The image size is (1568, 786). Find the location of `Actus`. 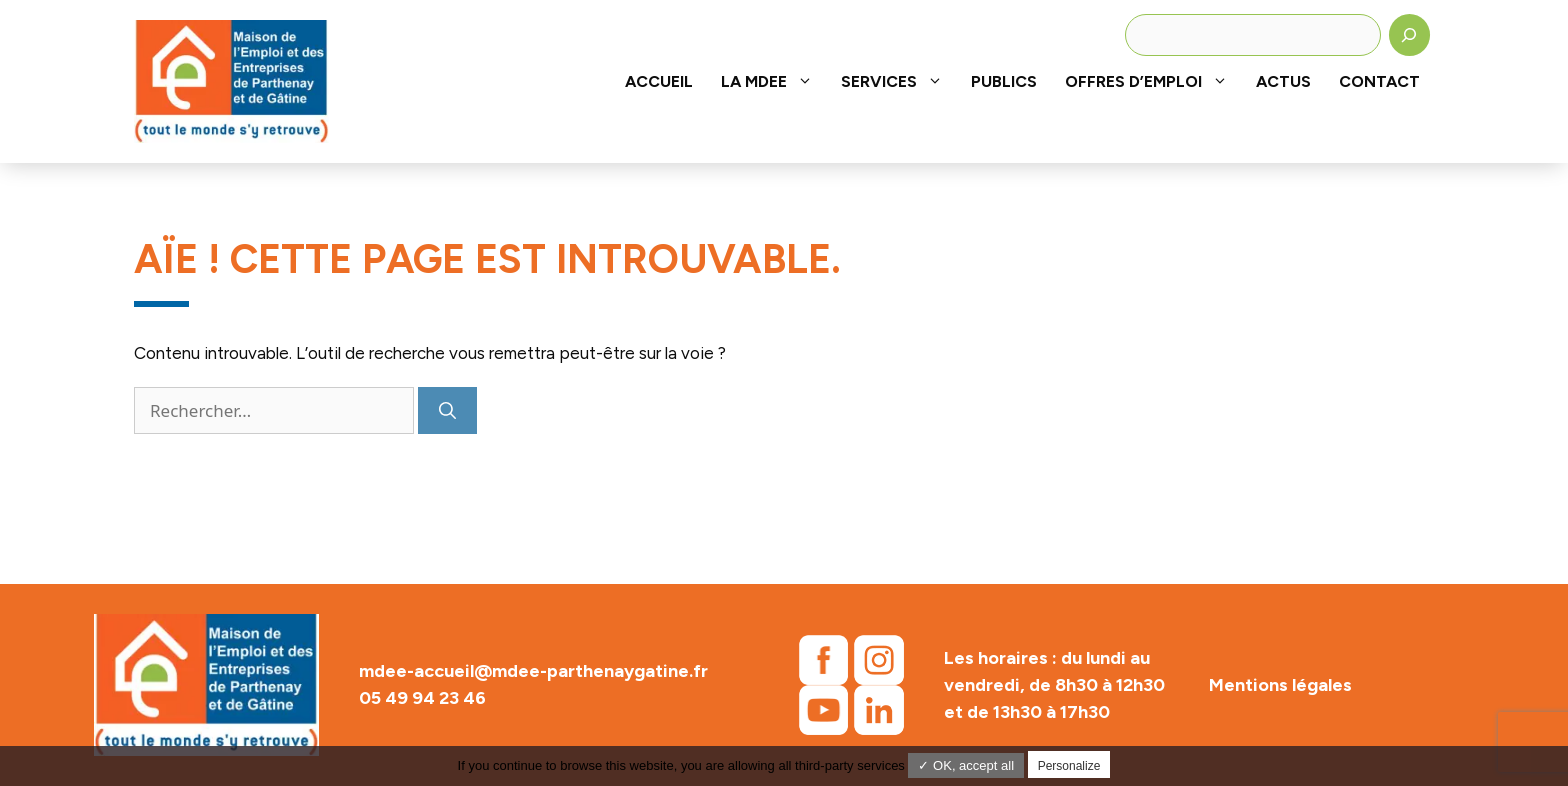

Actus is located at coordinates (1283, 81).